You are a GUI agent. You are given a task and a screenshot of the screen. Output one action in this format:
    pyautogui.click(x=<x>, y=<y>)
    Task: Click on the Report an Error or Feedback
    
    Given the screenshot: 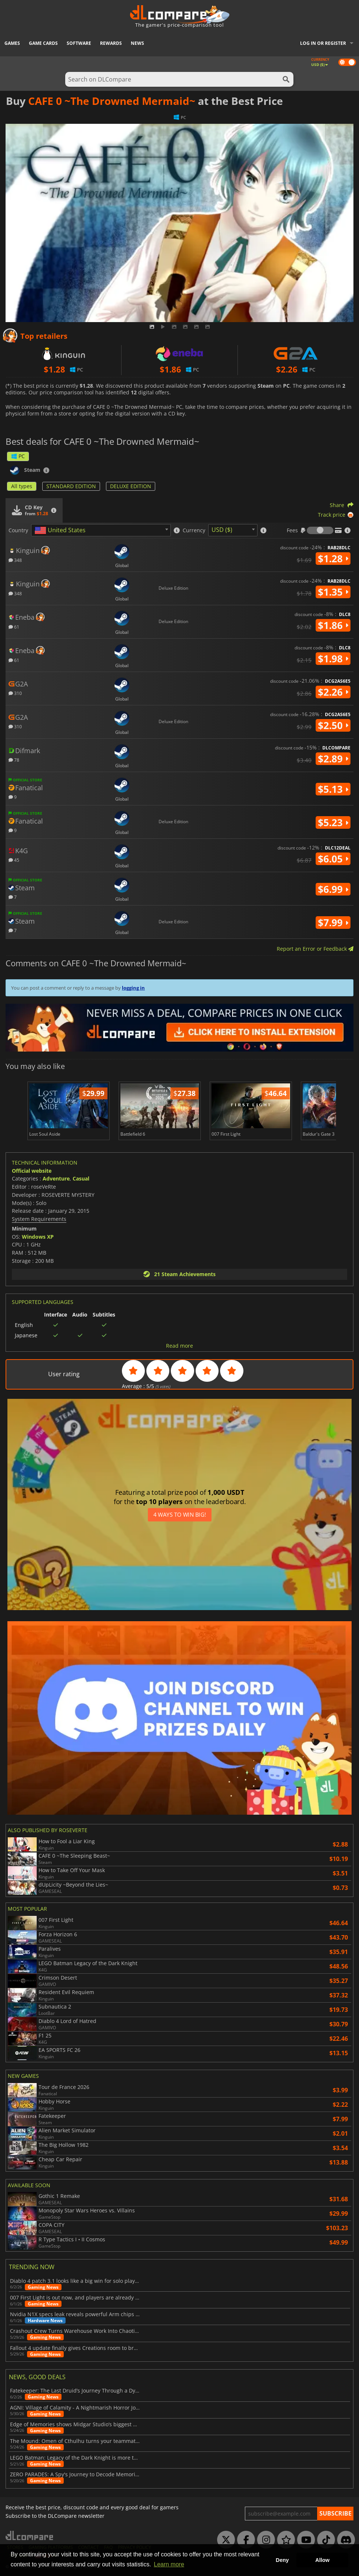 What is the action you would take?
    pyautogui.click(x=315, y=948)
    